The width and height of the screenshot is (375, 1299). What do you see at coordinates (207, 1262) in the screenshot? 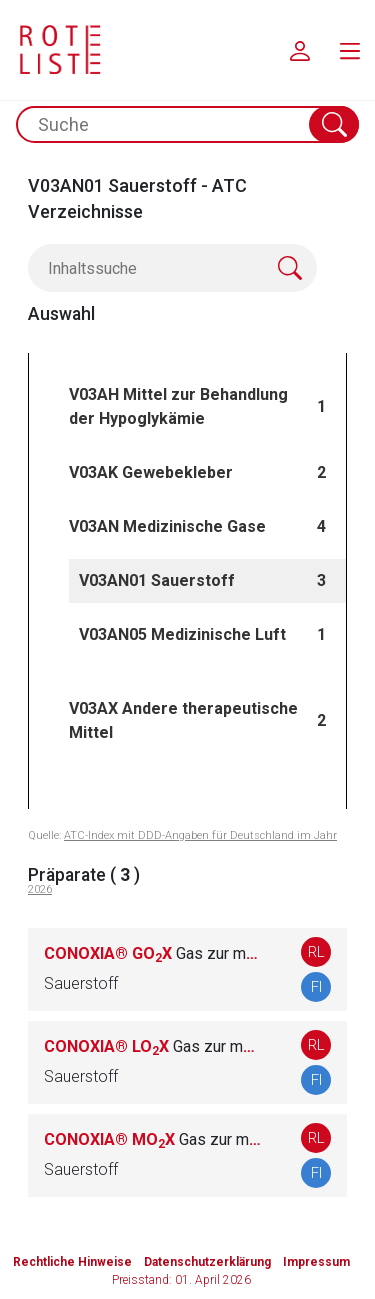
I see `Datenschutzerklärung` at bounding box center [207, 1262].